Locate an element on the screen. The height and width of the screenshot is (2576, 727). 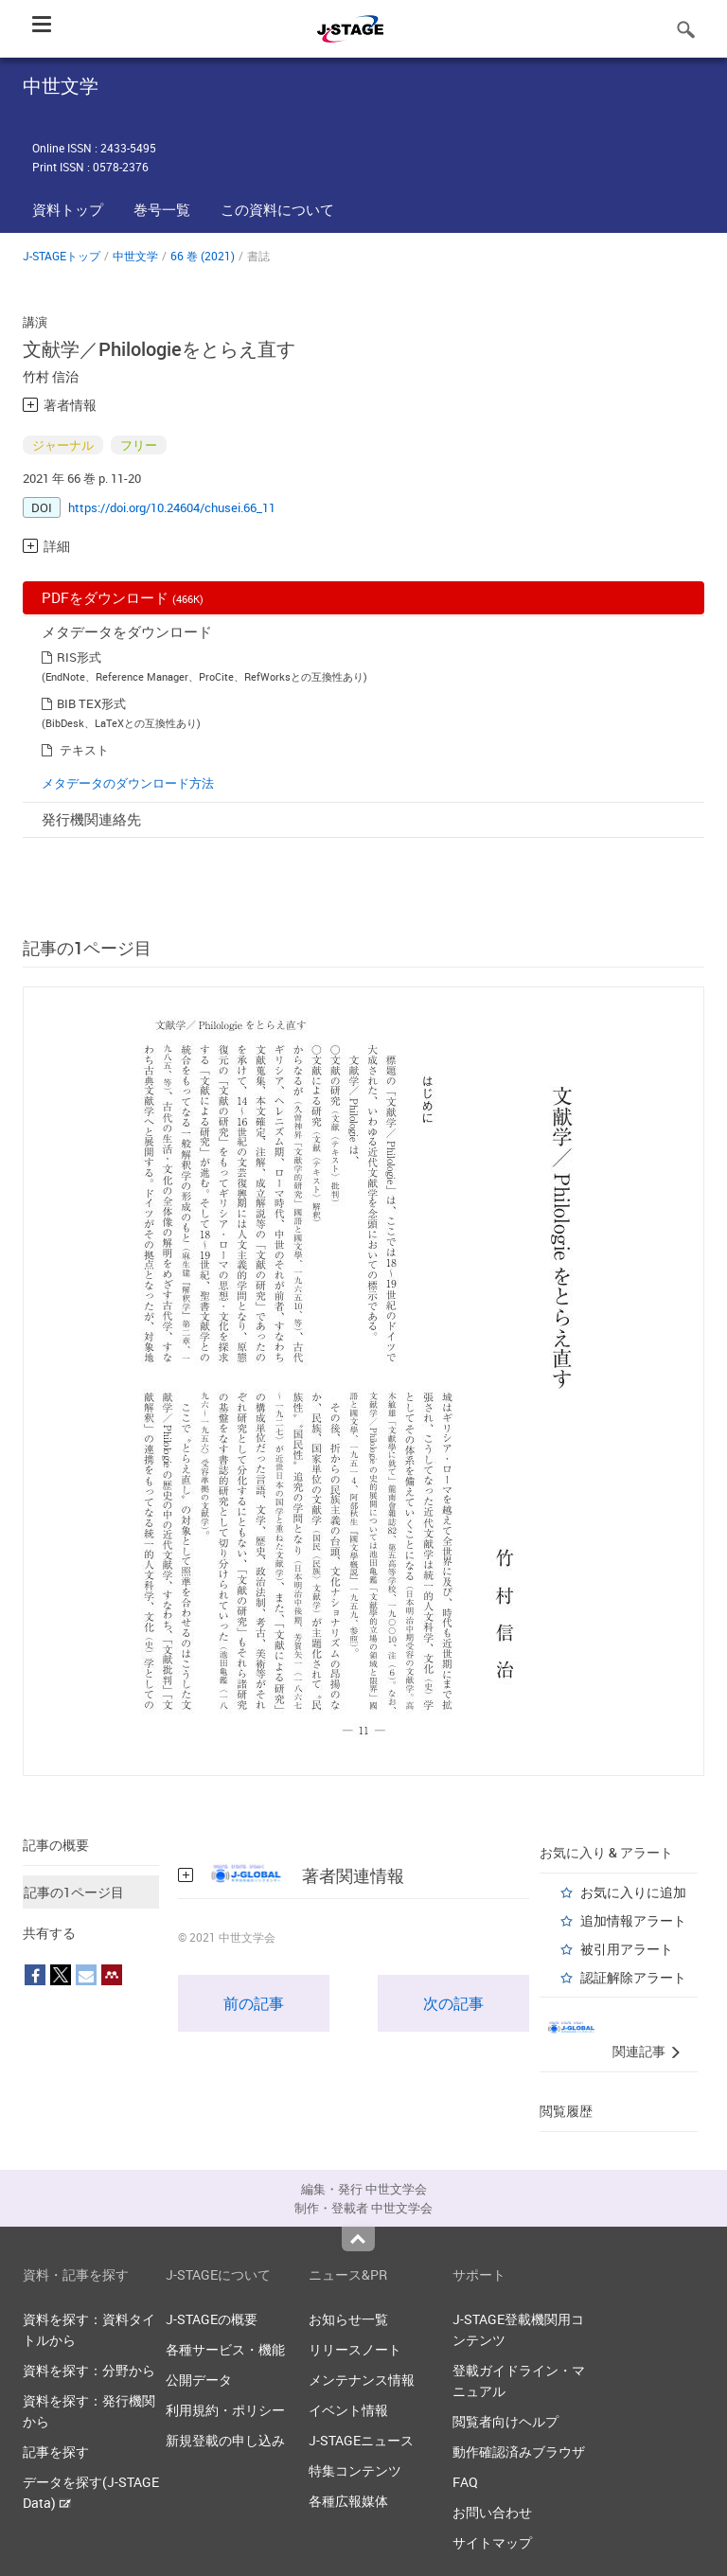
記事を探す is located at coordinates (56, 2452).